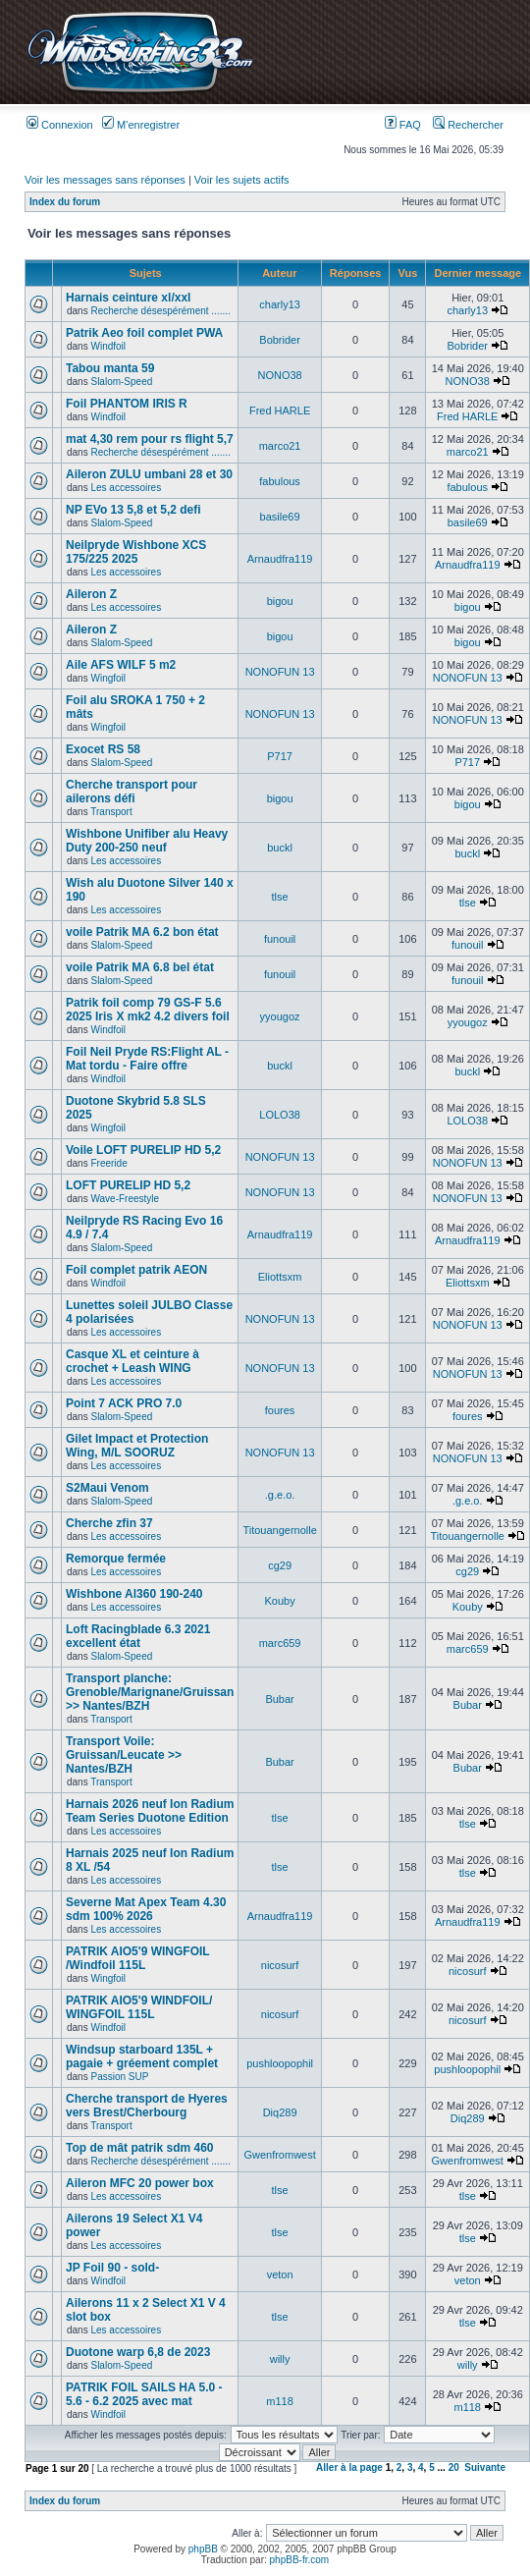 This screenshot has width=530, height=2576. What do you see at coordinates (108, 678) in the screenshot?
I see `Wingfoil` at bounding box center [108, 678].